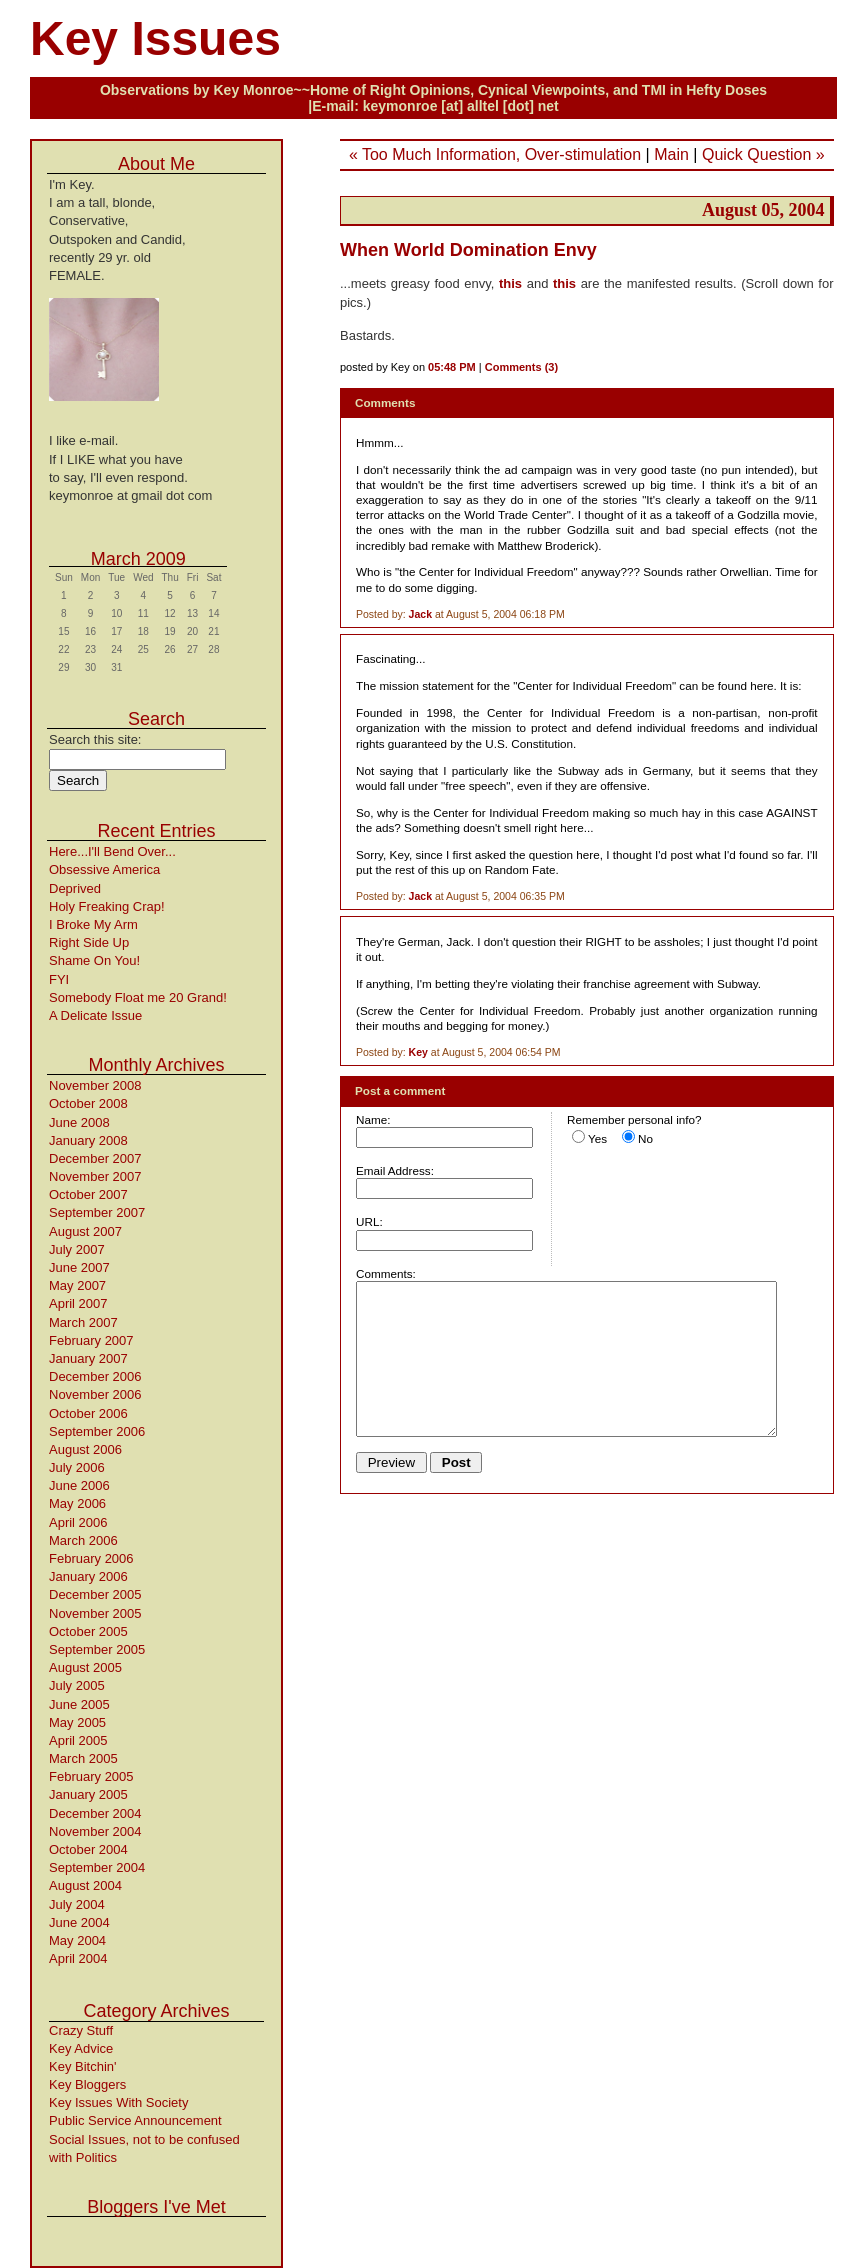 The image size is (867, 2268). Describe the element at coordinates (671, 154) in the screenshot. I see `Main` at that location.